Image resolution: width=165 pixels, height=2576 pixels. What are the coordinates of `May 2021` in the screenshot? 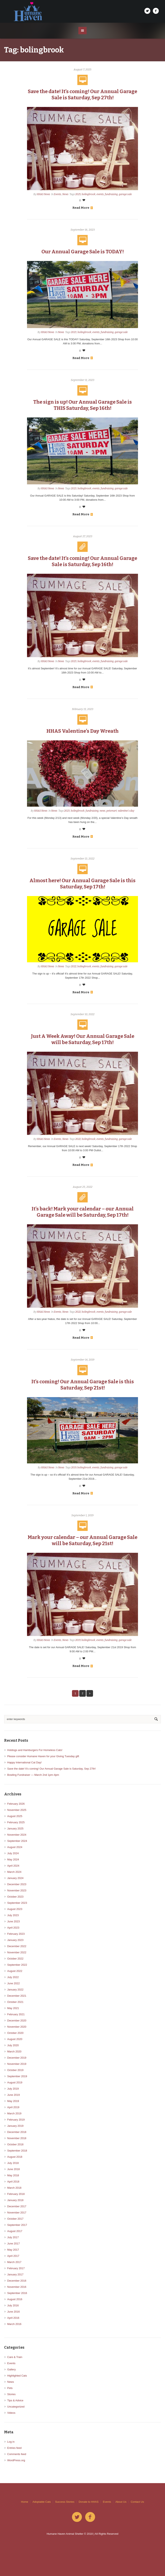 It's located at (13, 2008).